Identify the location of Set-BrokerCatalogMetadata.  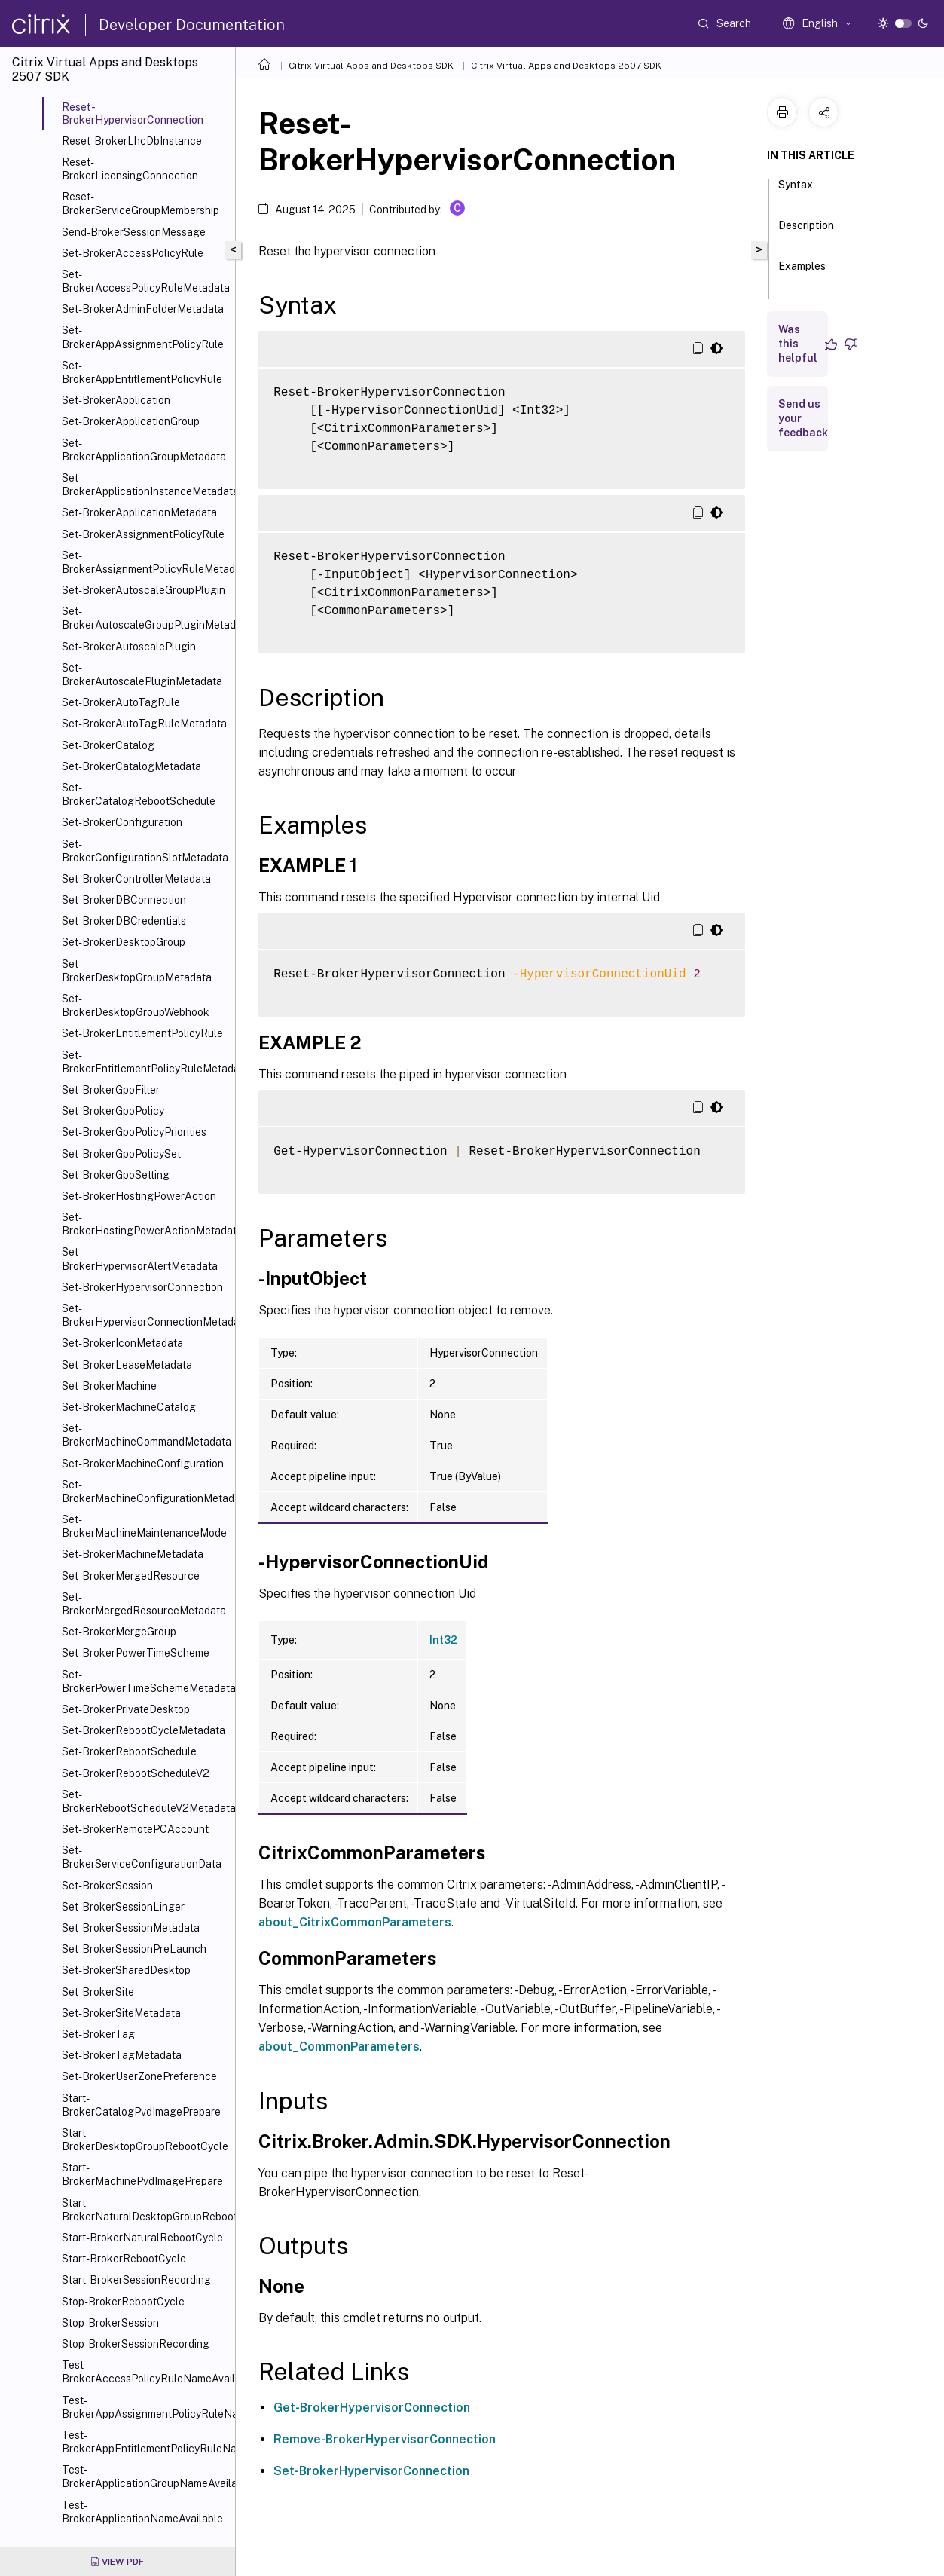
(131, 766).